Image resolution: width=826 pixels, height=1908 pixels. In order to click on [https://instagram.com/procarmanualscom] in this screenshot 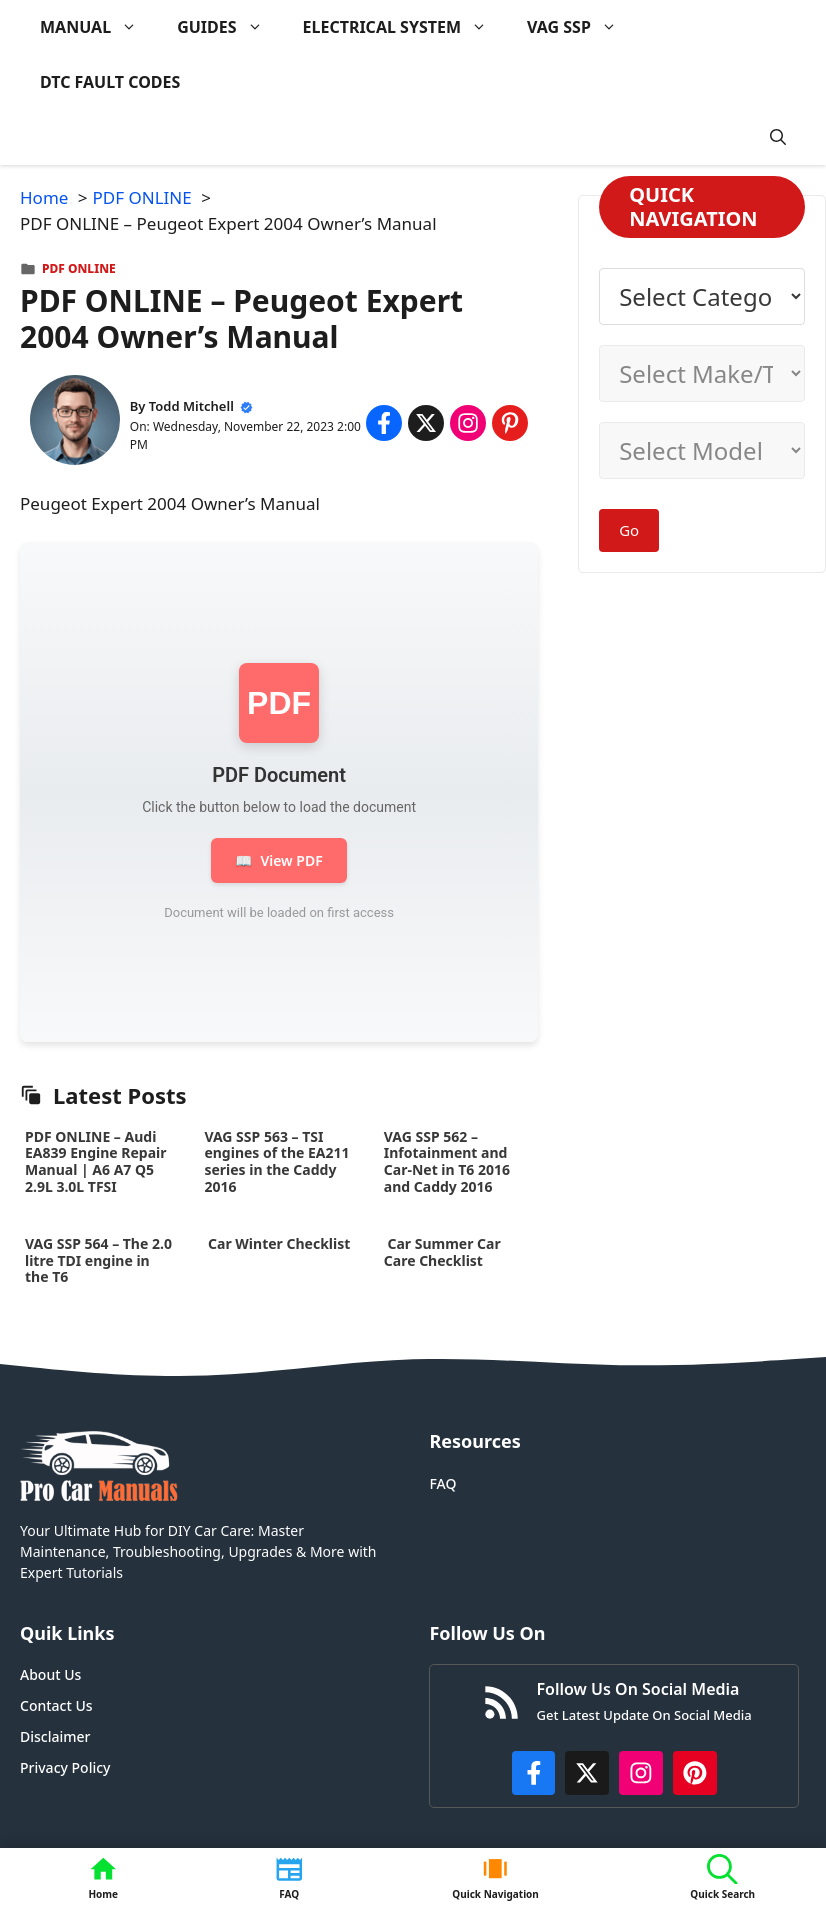, I will do `click(641, 1773)`.